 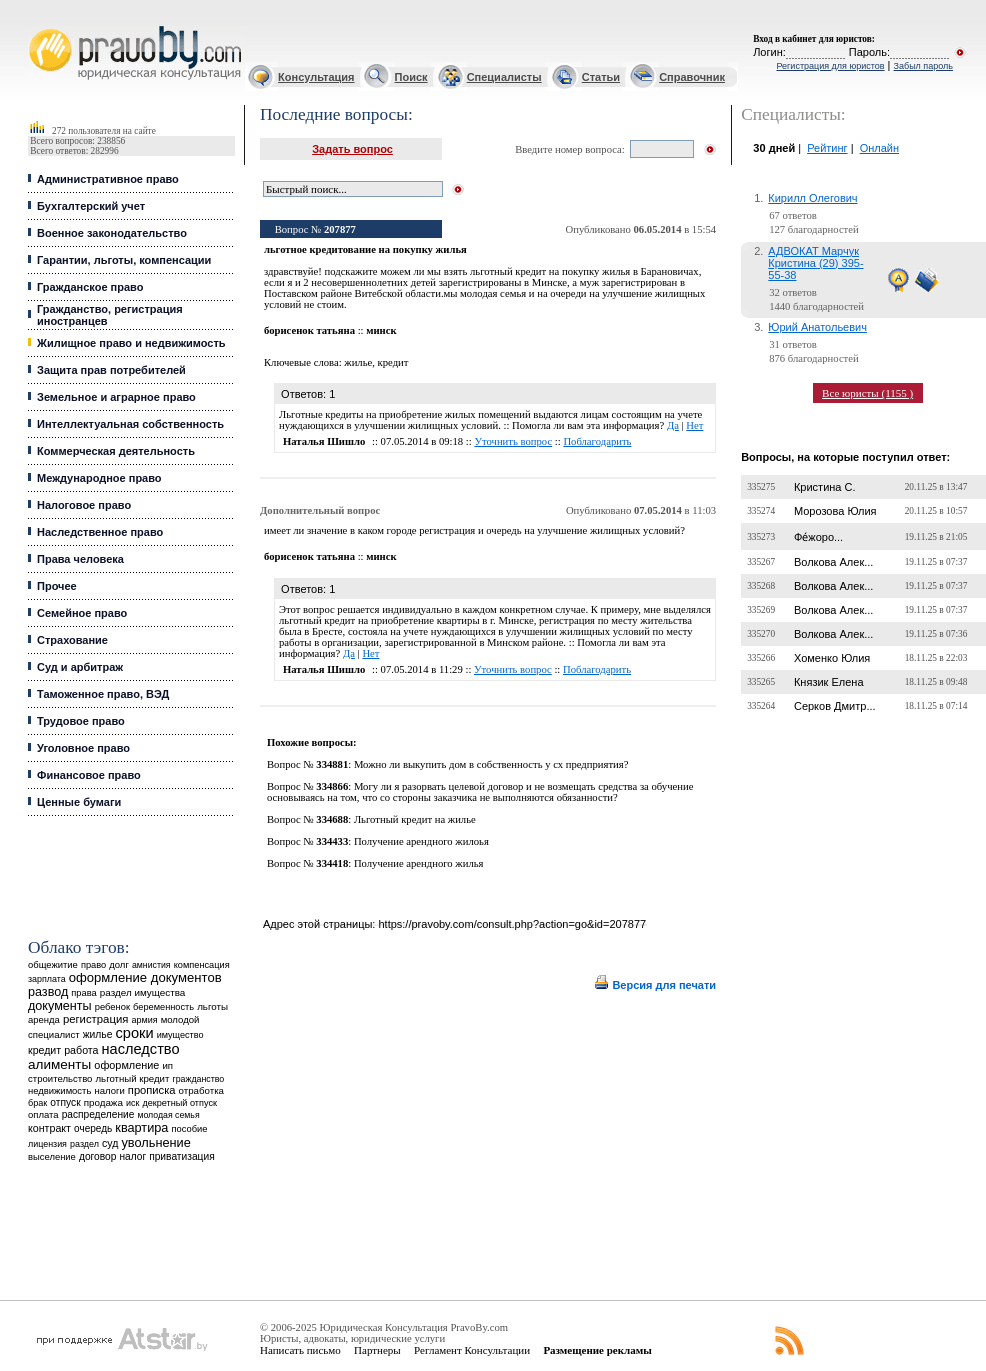 I want to click on Коммерческая деятельность, so click(x=116, y=451).